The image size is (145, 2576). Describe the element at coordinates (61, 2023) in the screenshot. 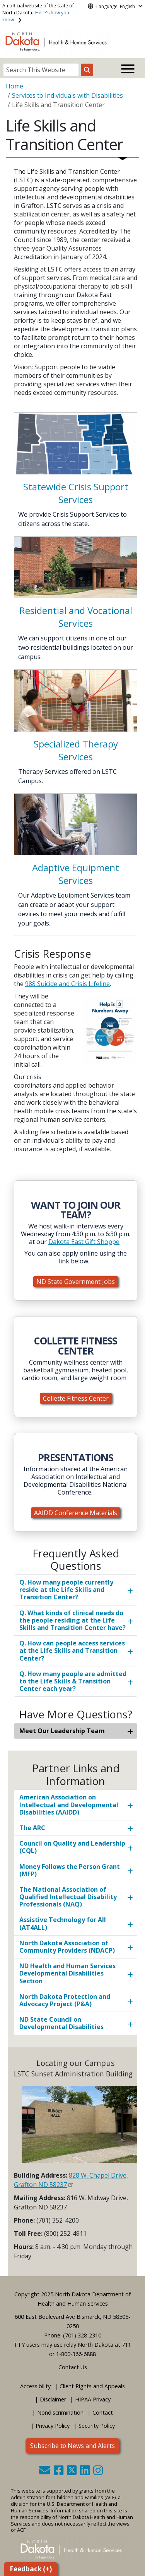

I see `ND State Council on Developmental Disabilities` at that location.